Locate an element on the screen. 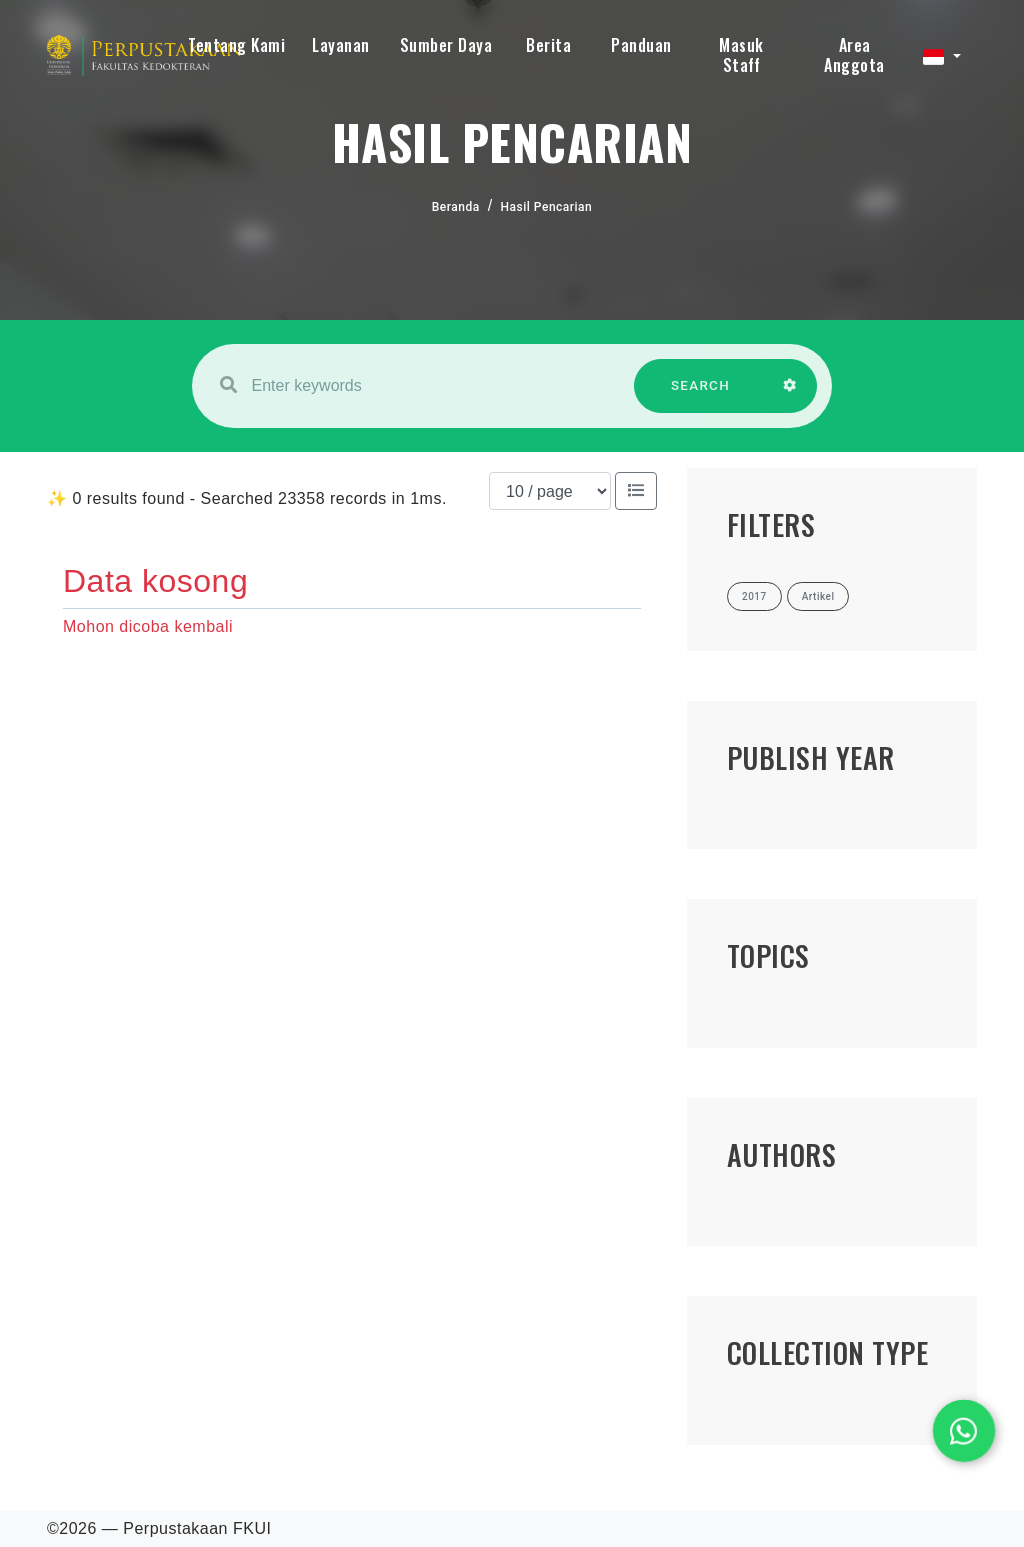 This screenshot has height=1547, width=1024. Masuk Staff is located at coordinates (741, 55).